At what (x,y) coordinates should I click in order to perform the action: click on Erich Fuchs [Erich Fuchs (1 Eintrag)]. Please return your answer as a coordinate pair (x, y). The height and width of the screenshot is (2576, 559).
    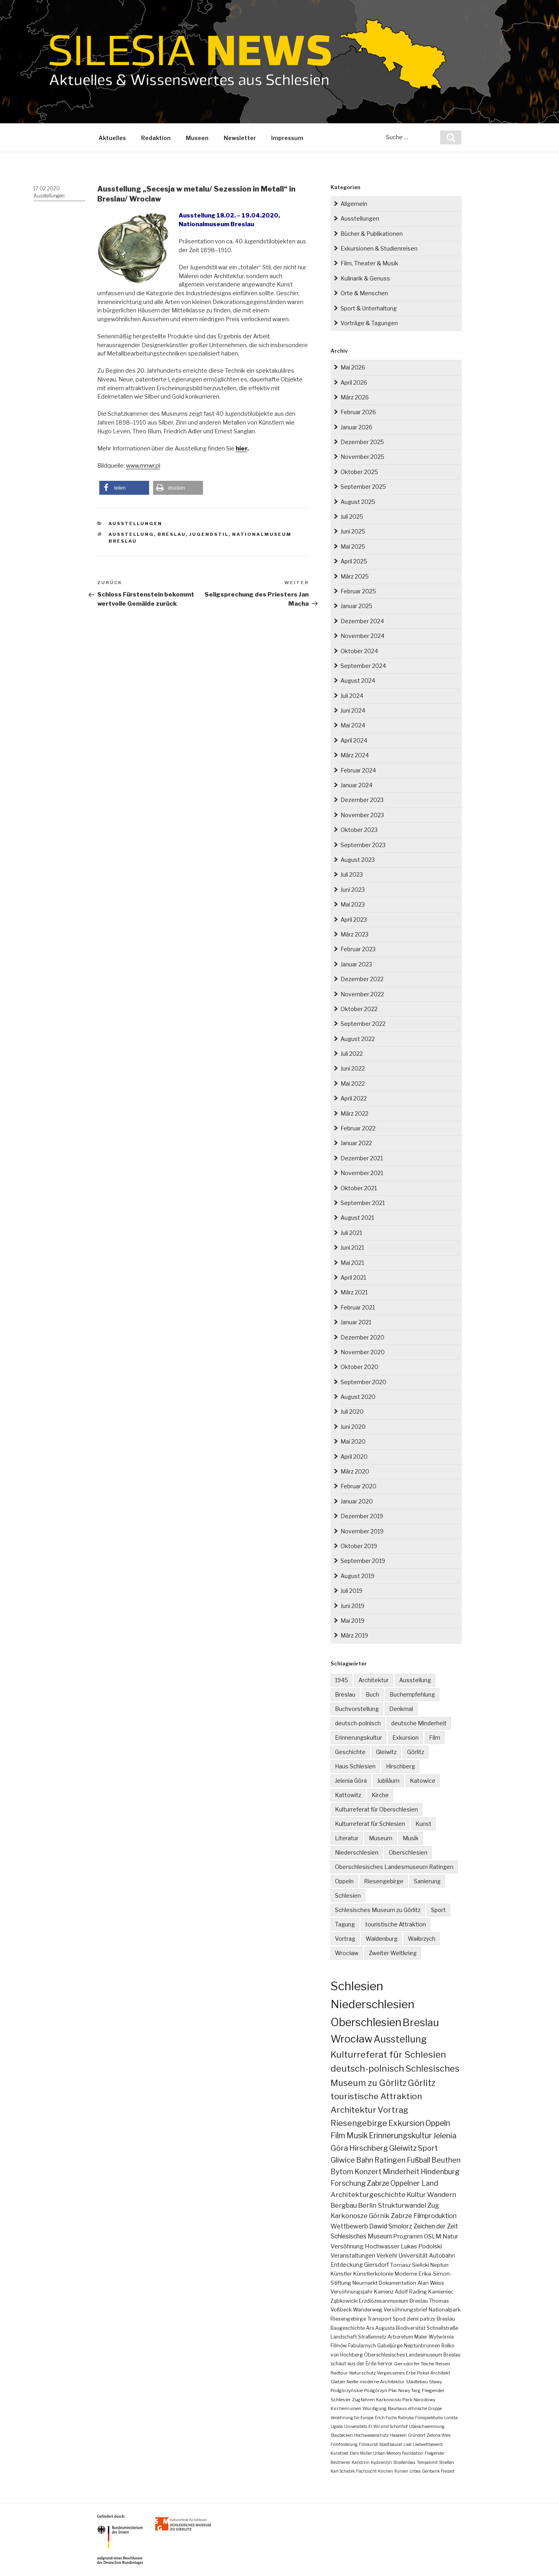
    Looking at the image, I should click on (386, 2417).